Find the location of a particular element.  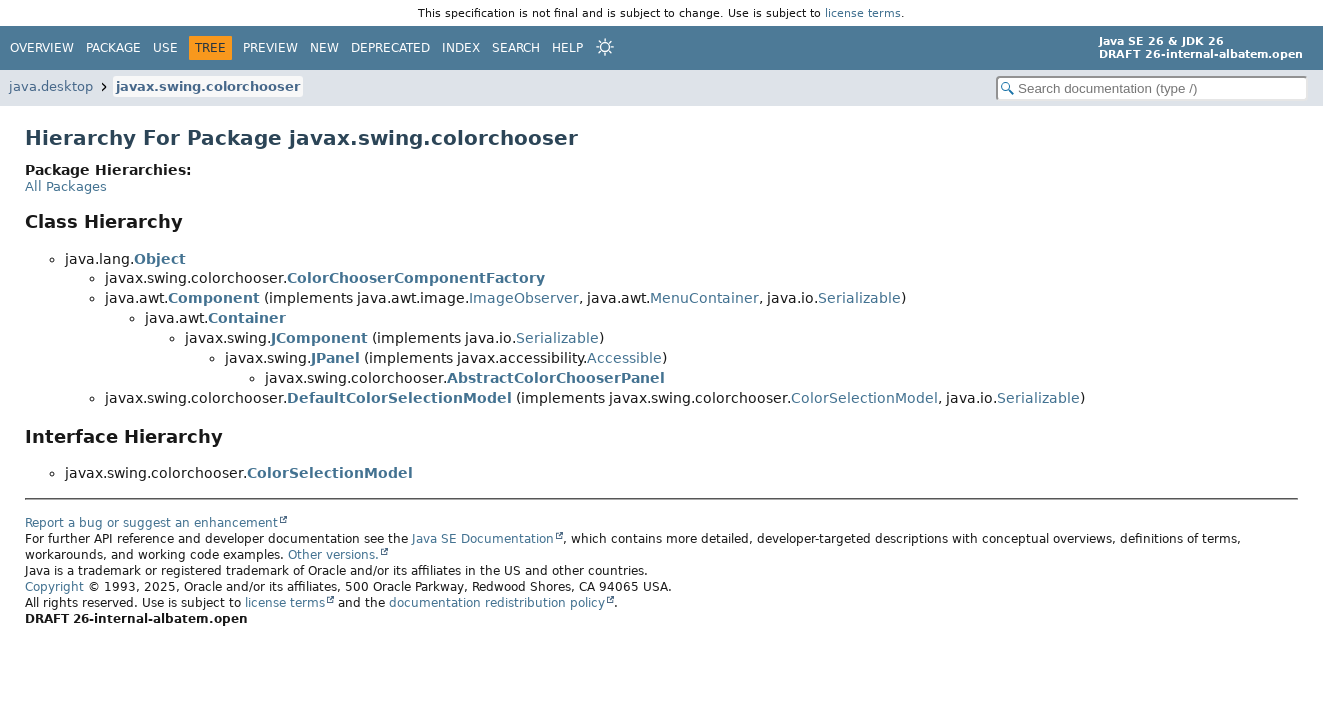

Package is located at coordinates (113, 48).